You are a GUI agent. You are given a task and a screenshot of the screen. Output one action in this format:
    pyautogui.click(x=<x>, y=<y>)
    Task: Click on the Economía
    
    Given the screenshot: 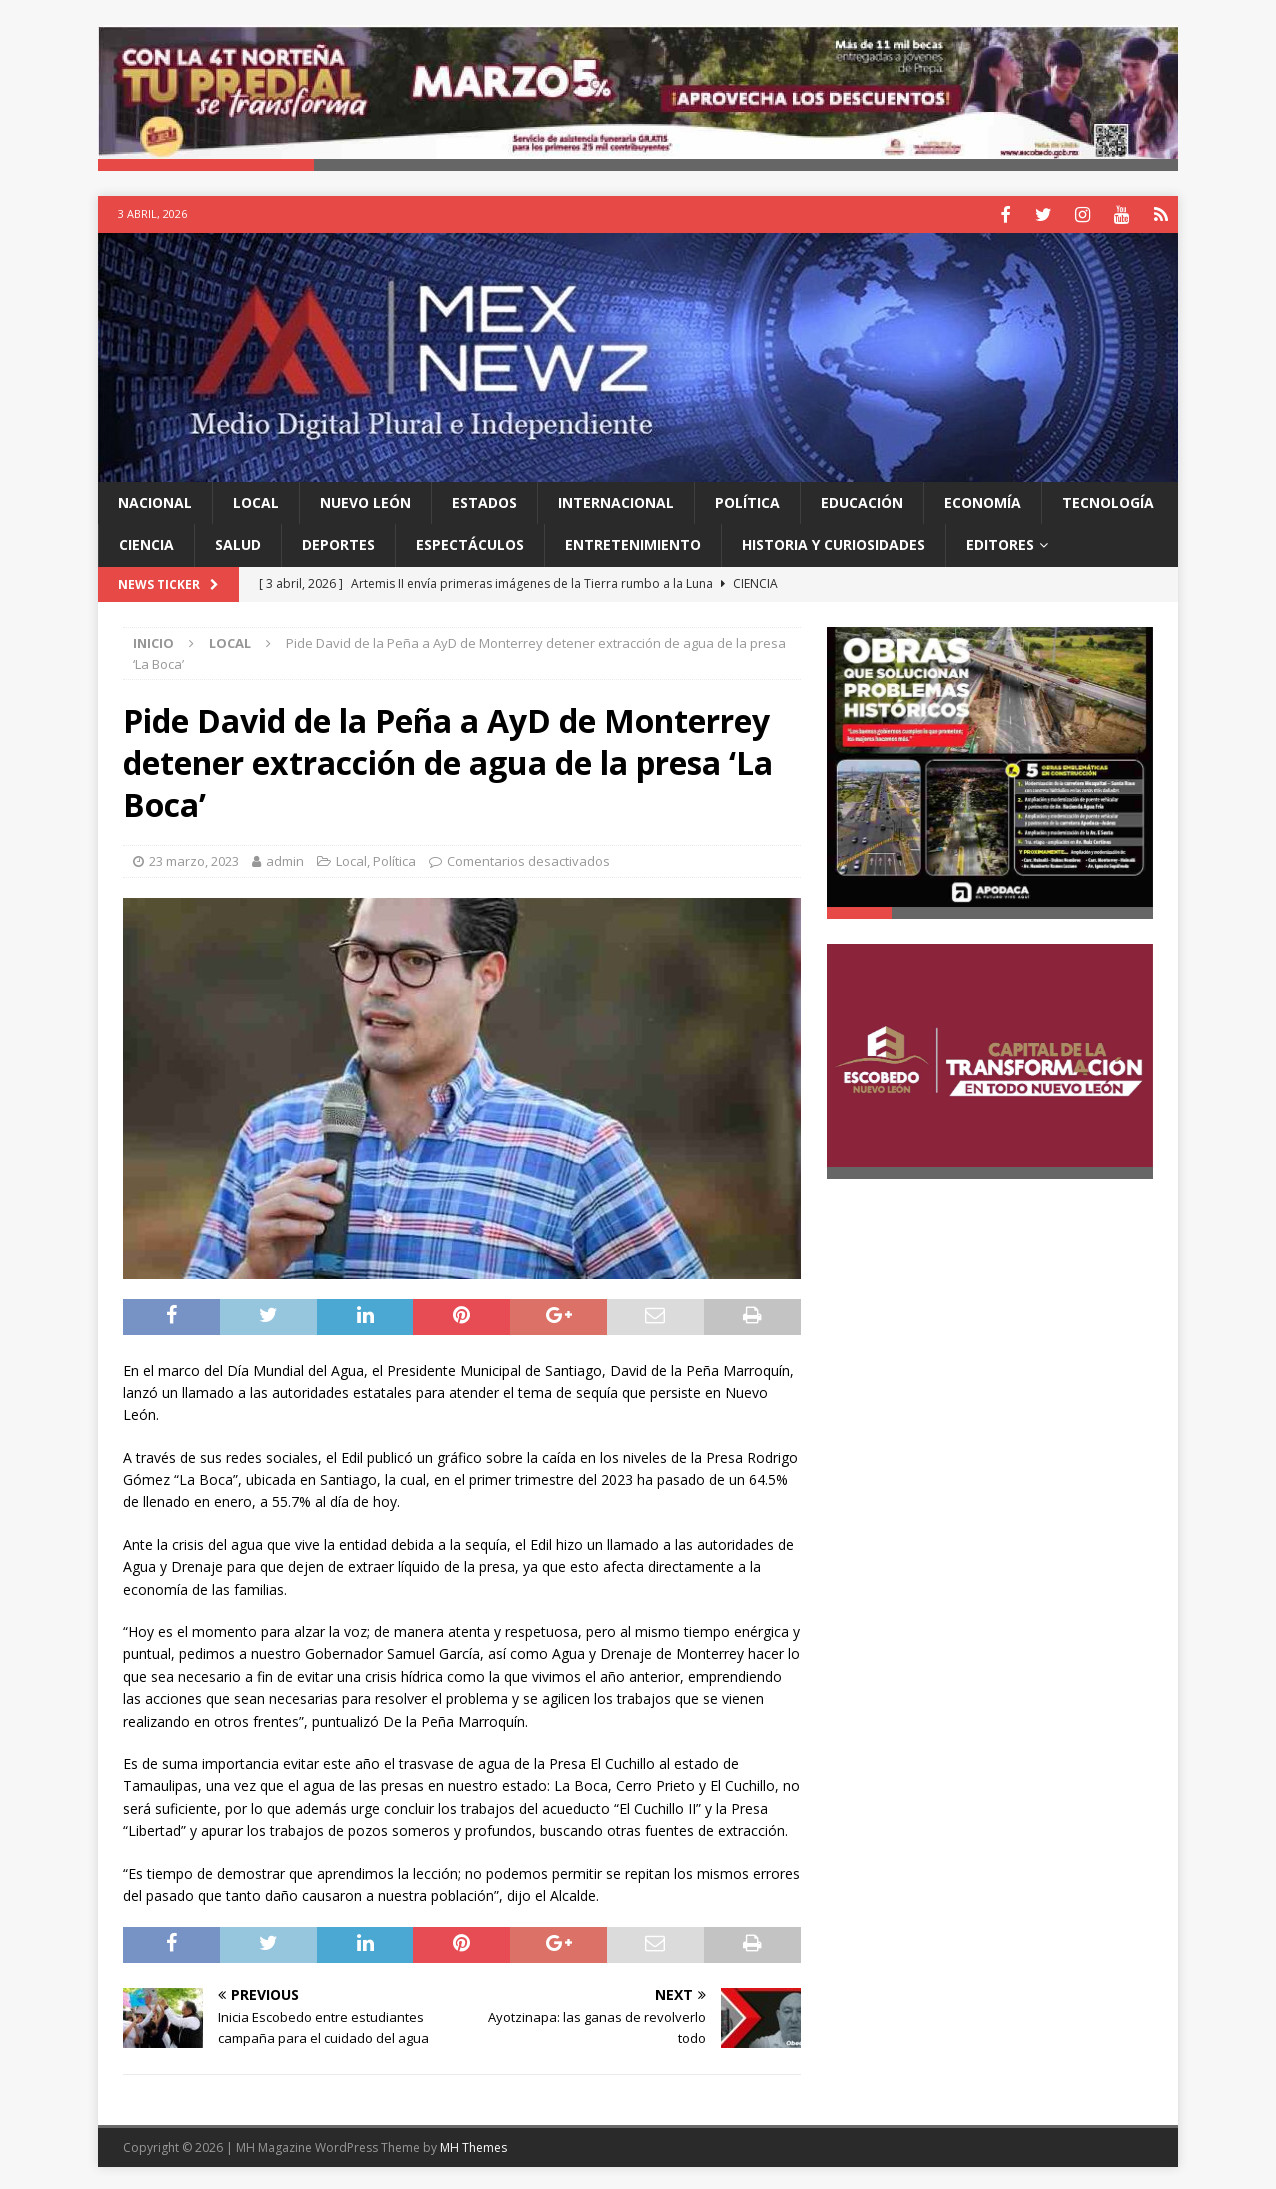 What is the action you would take?
    pyautogui.click(x=982, y=500)
    